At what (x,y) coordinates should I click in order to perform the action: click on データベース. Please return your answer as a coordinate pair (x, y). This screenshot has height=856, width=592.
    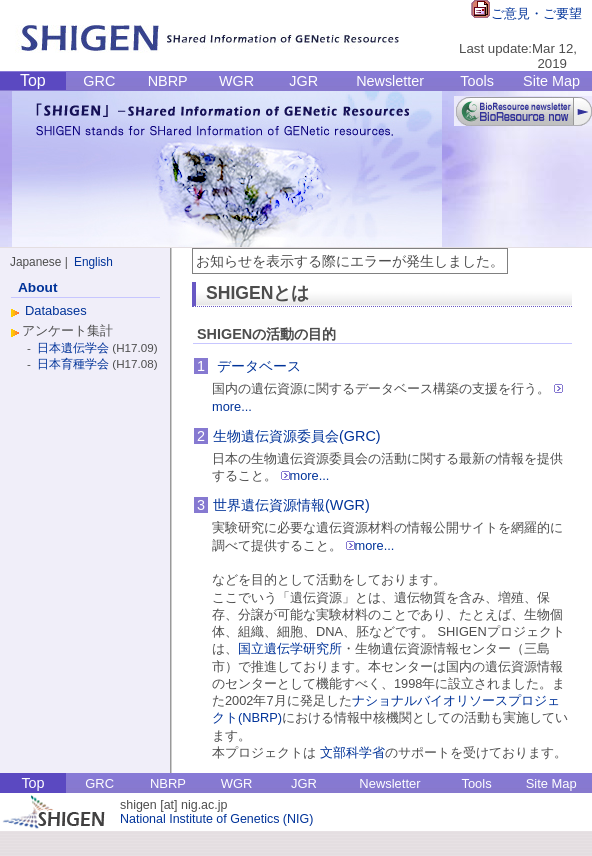
    Looking at the image, I should click on (259, 366).